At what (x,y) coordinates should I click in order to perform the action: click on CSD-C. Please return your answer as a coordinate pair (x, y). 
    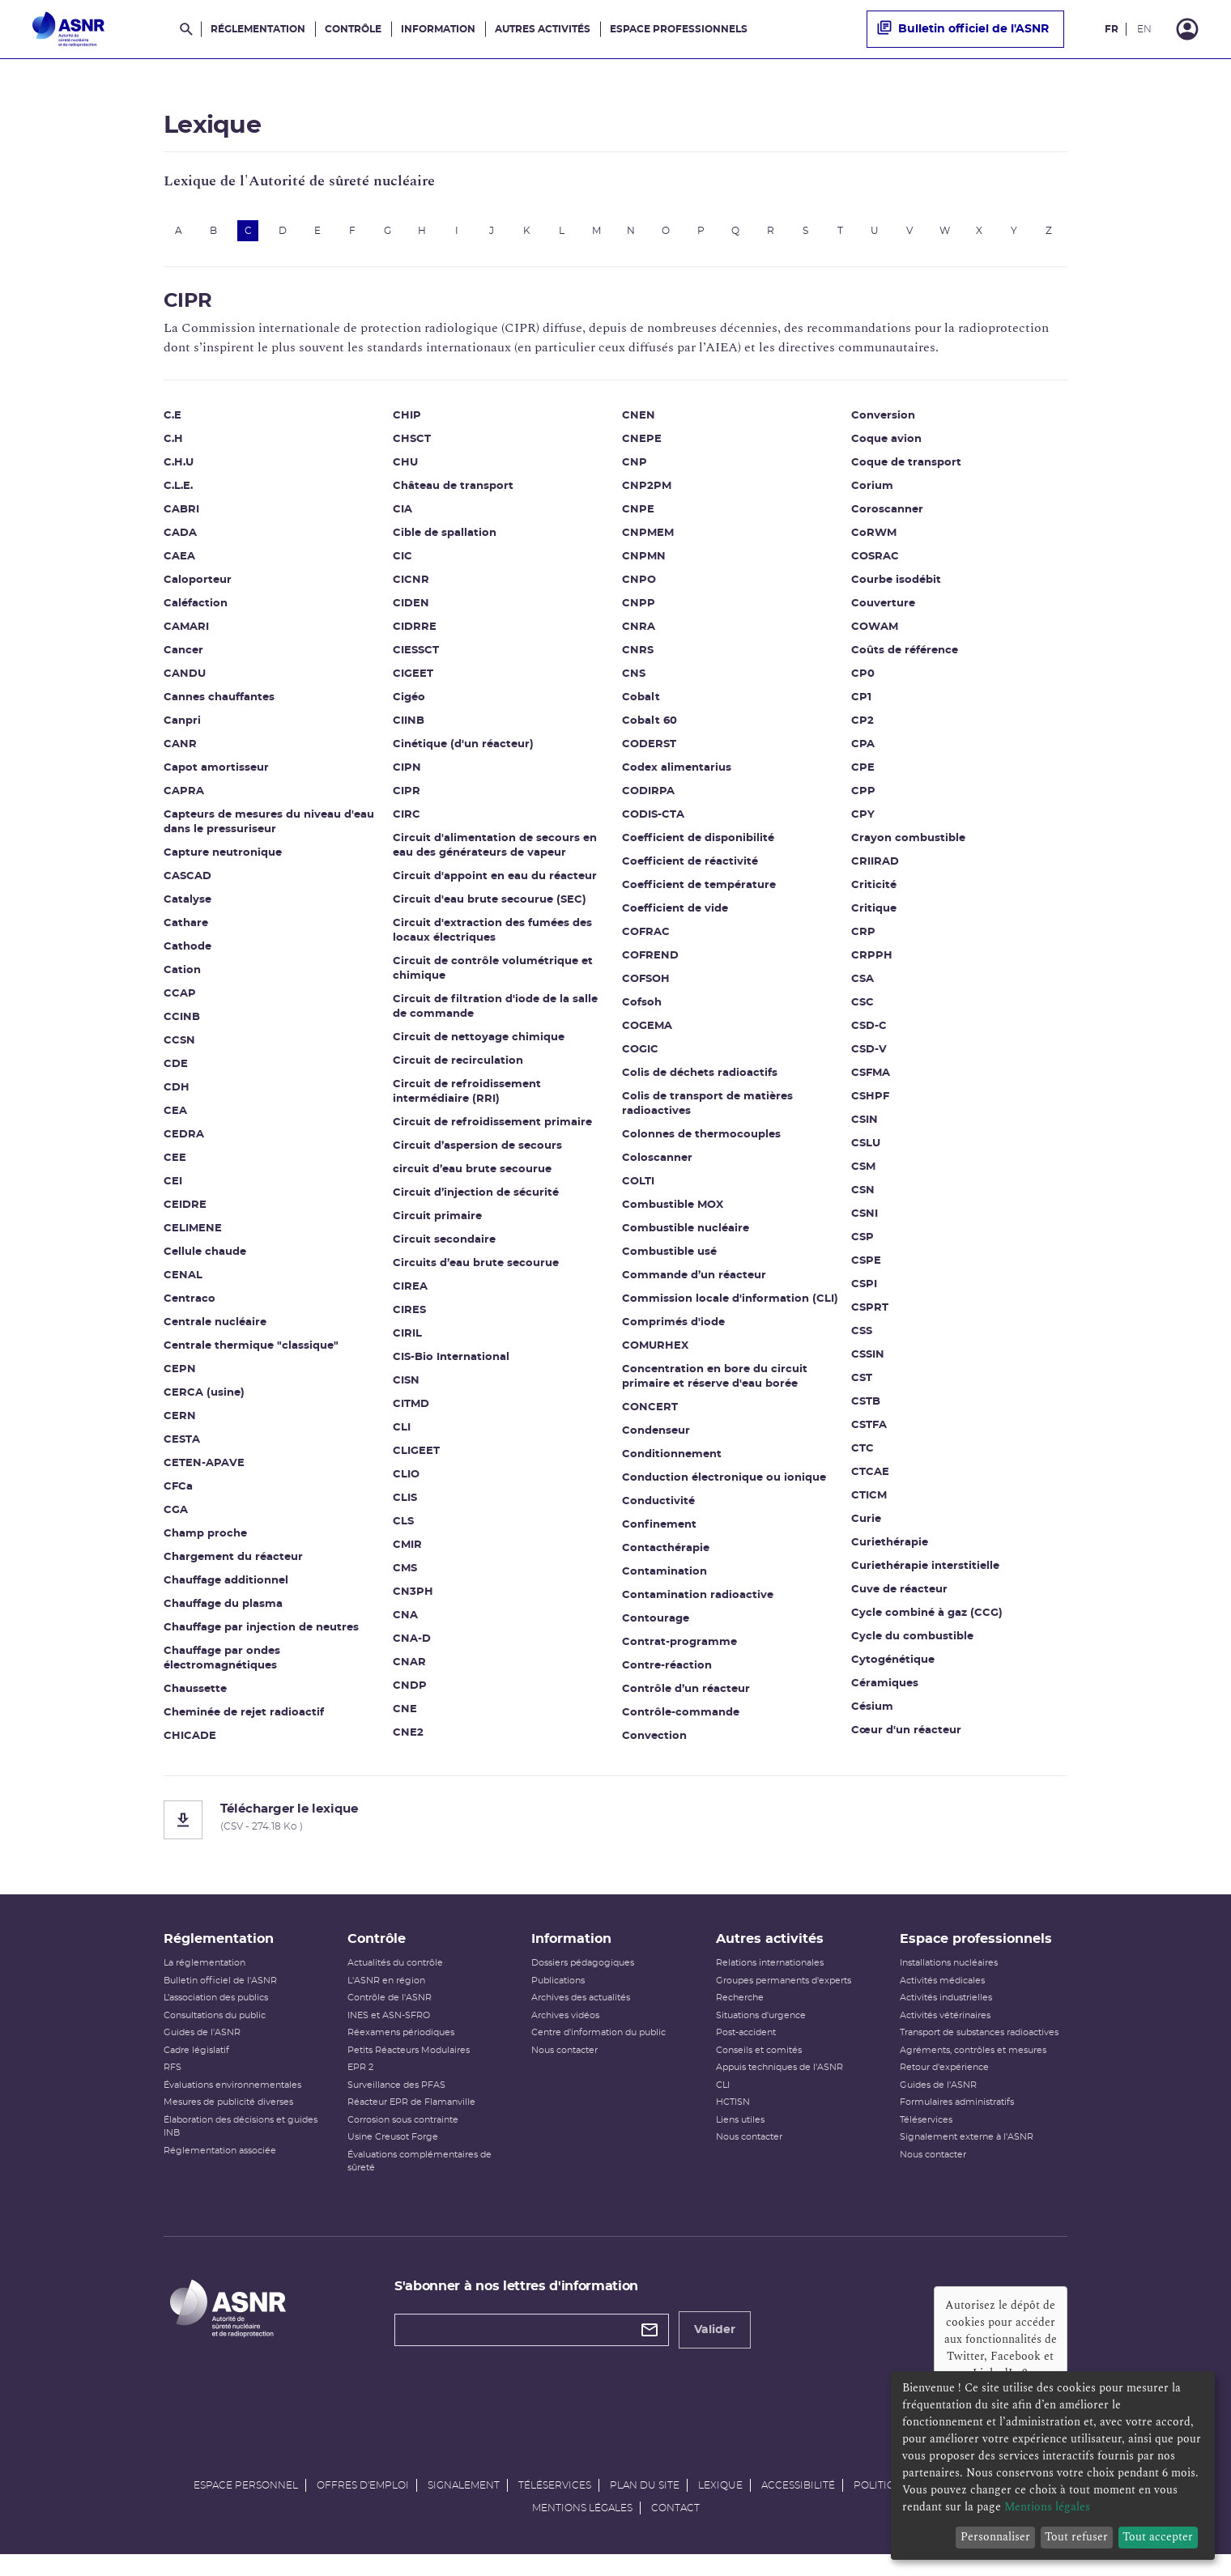
    Looking at the image, I should click on (869, 1032).